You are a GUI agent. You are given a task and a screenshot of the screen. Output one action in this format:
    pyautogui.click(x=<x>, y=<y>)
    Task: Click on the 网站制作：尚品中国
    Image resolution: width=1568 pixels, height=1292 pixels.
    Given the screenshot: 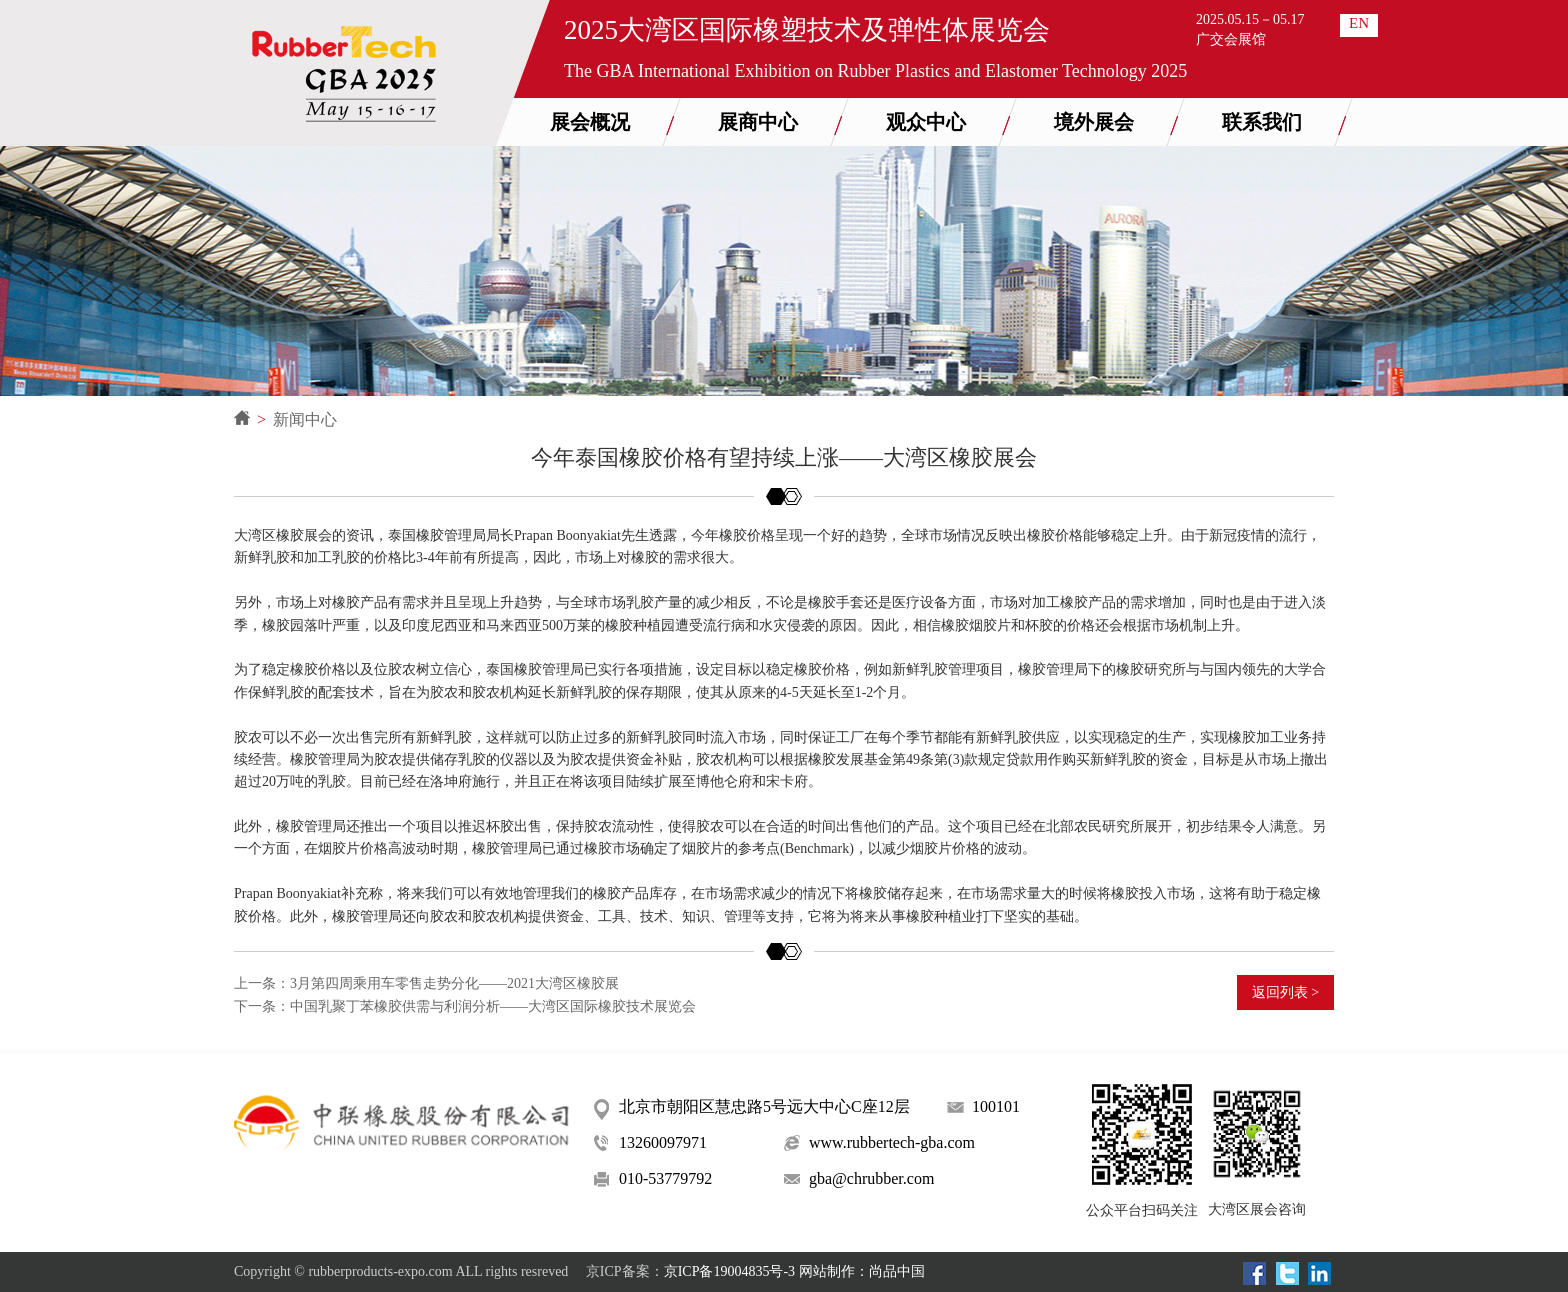 What is the action you would take?
    pyautogui.click(x=862, y=1271)
    